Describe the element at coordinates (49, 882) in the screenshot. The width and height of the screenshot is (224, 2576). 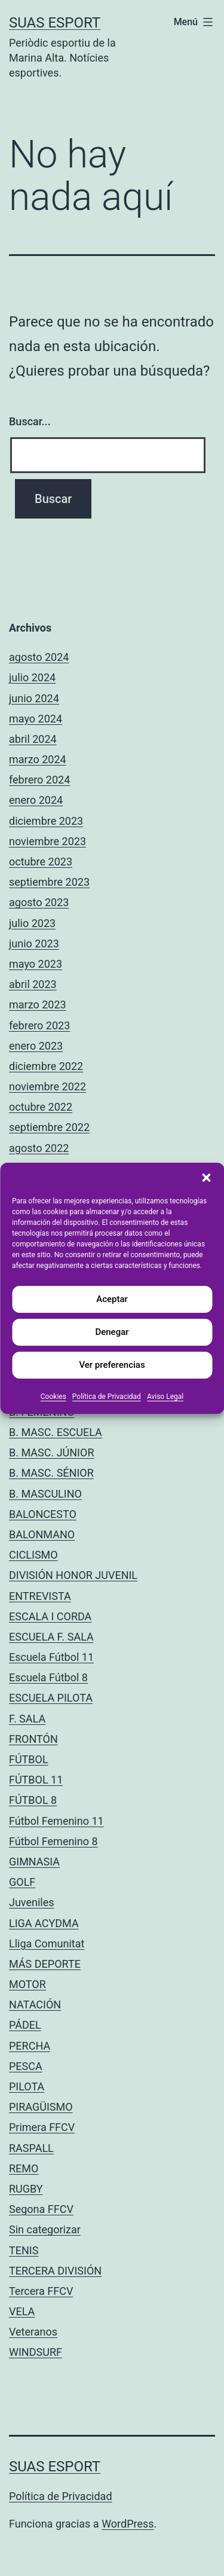
I see `septiembre 2023` at that location.